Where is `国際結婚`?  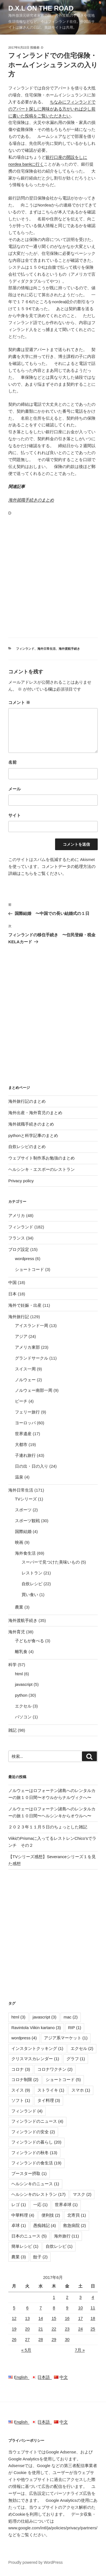
国際結婚 is located at coordinates (23, 1531).